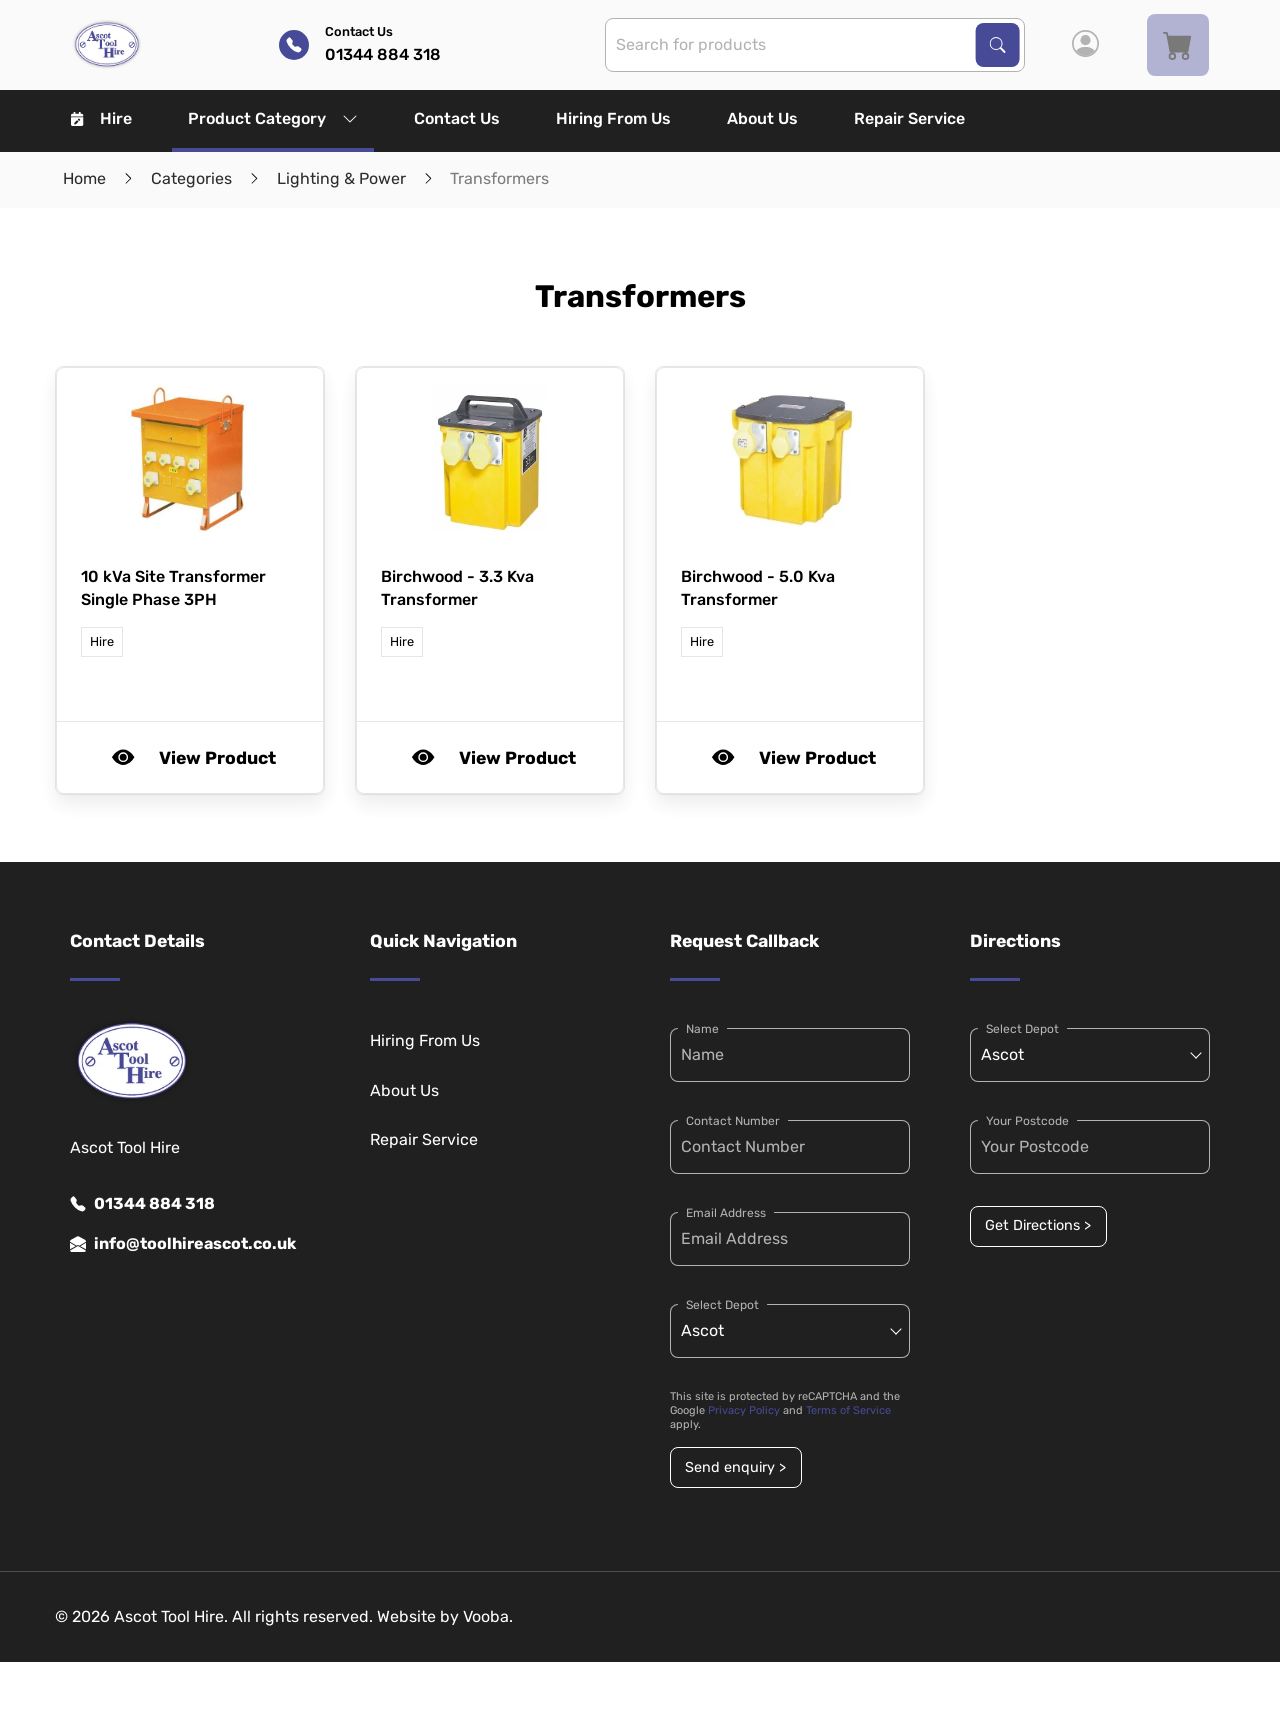 The image size is (1280, 1734). What do you see at coordinates (735, 1467) in the screenshot?
I see `Send enquiry >` at bounding box center [735, 1467].